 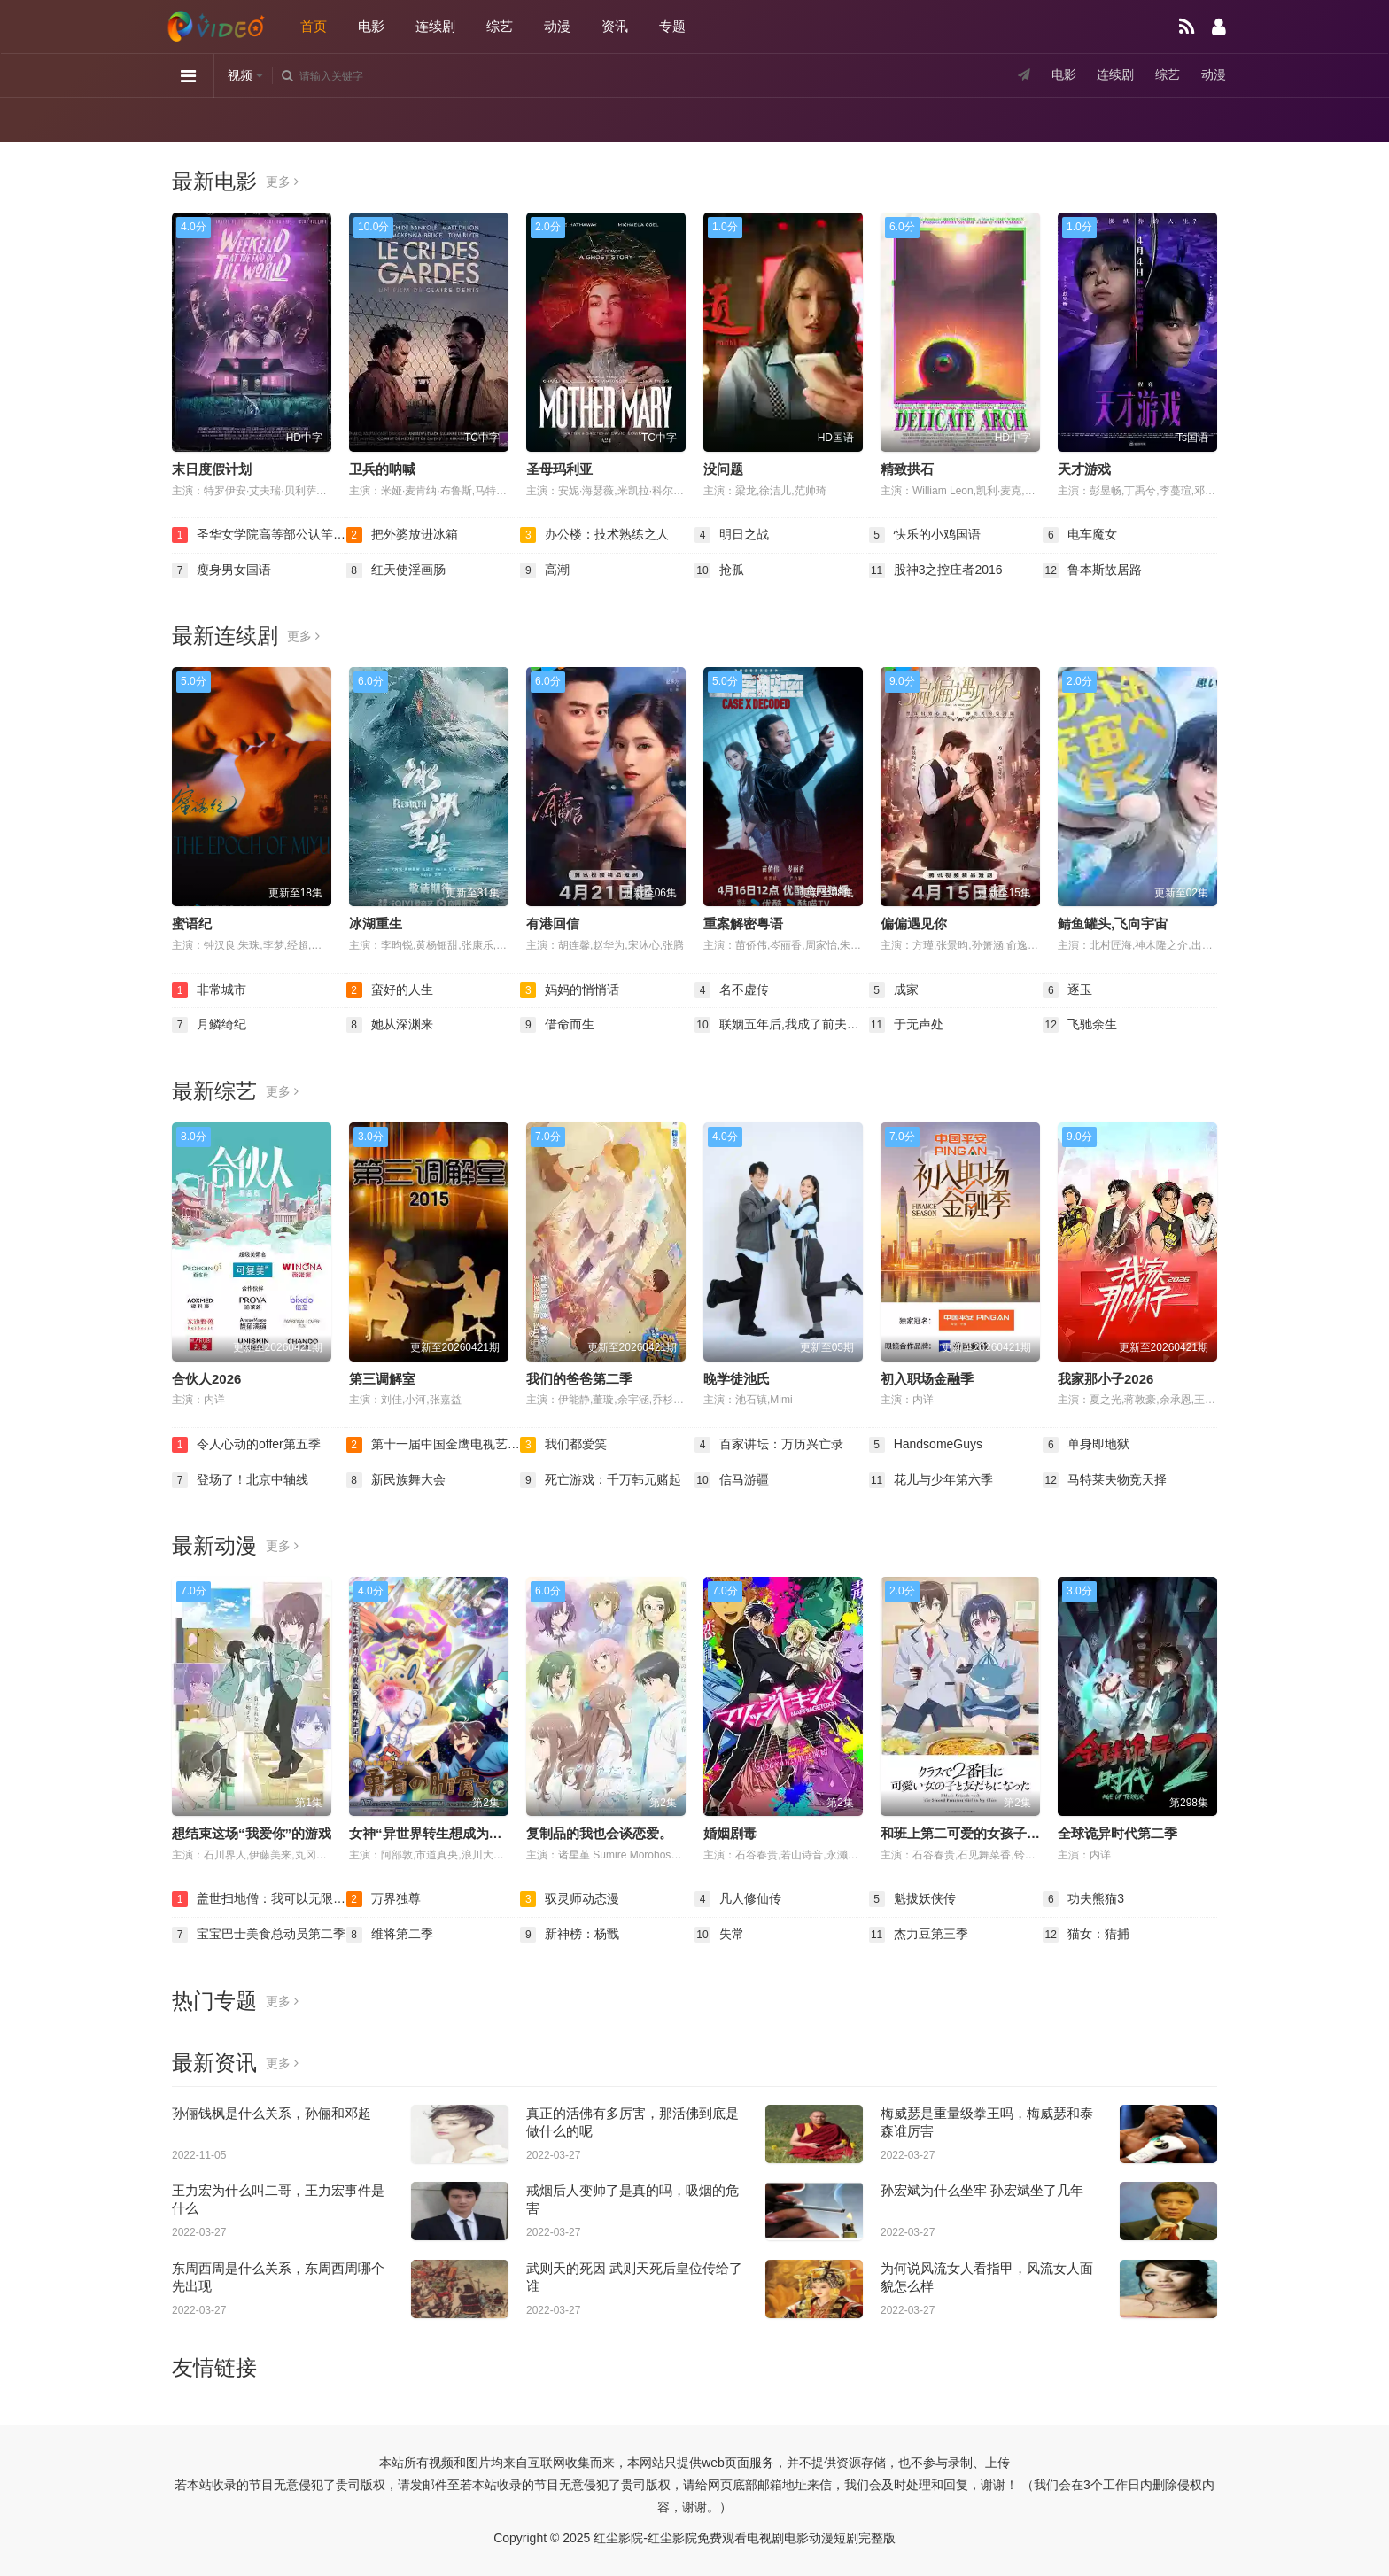 What do you see at coordinates (906, 1025) in the screenshot?
I see `于无声处` at bounding box center [906, 1025].